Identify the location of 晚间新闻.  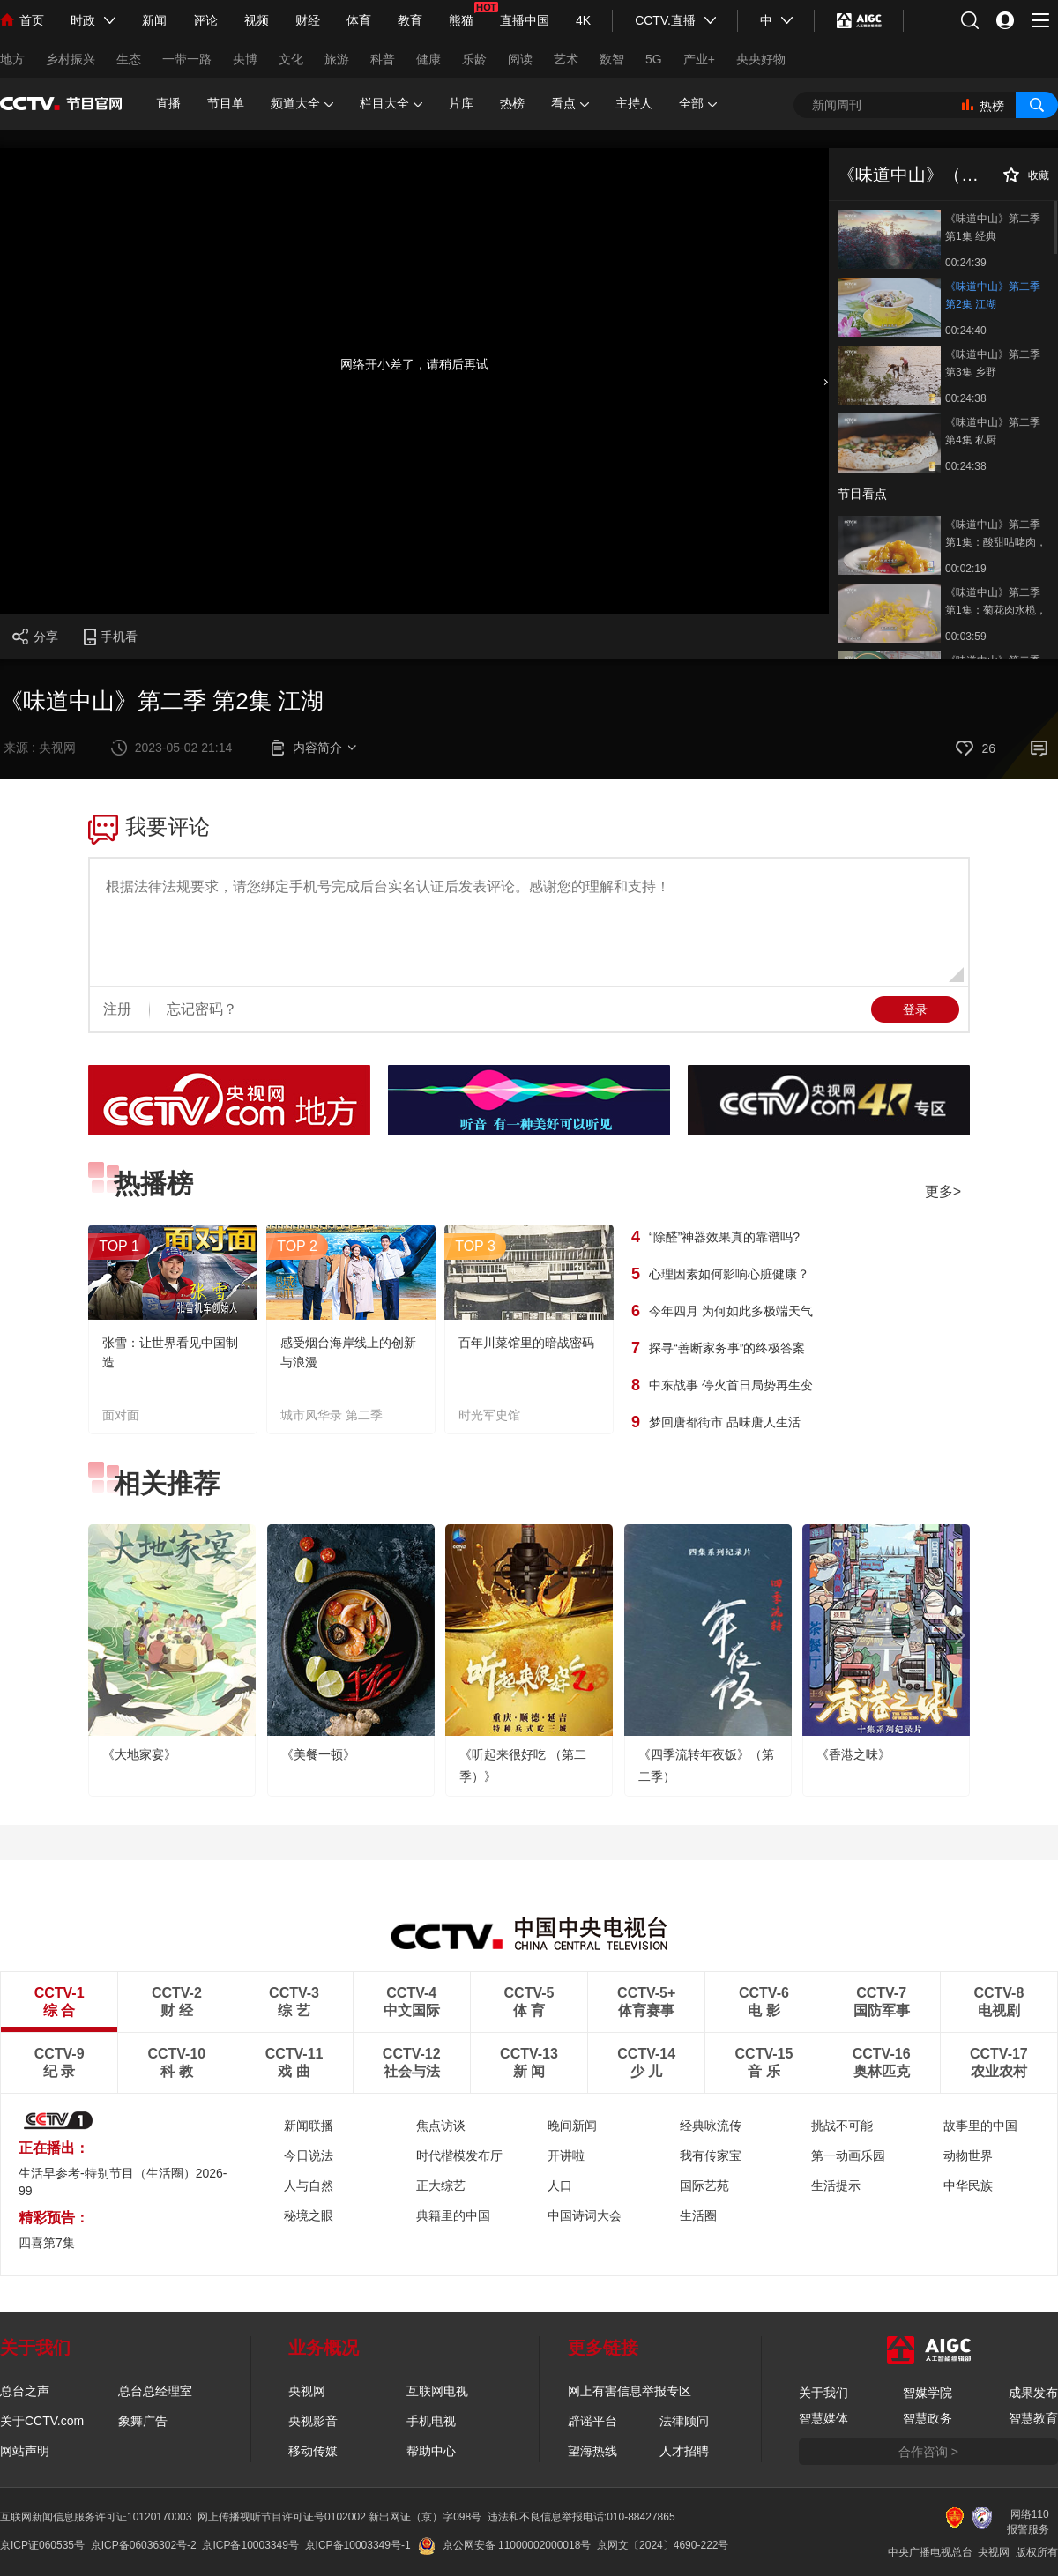
(572, 2125).